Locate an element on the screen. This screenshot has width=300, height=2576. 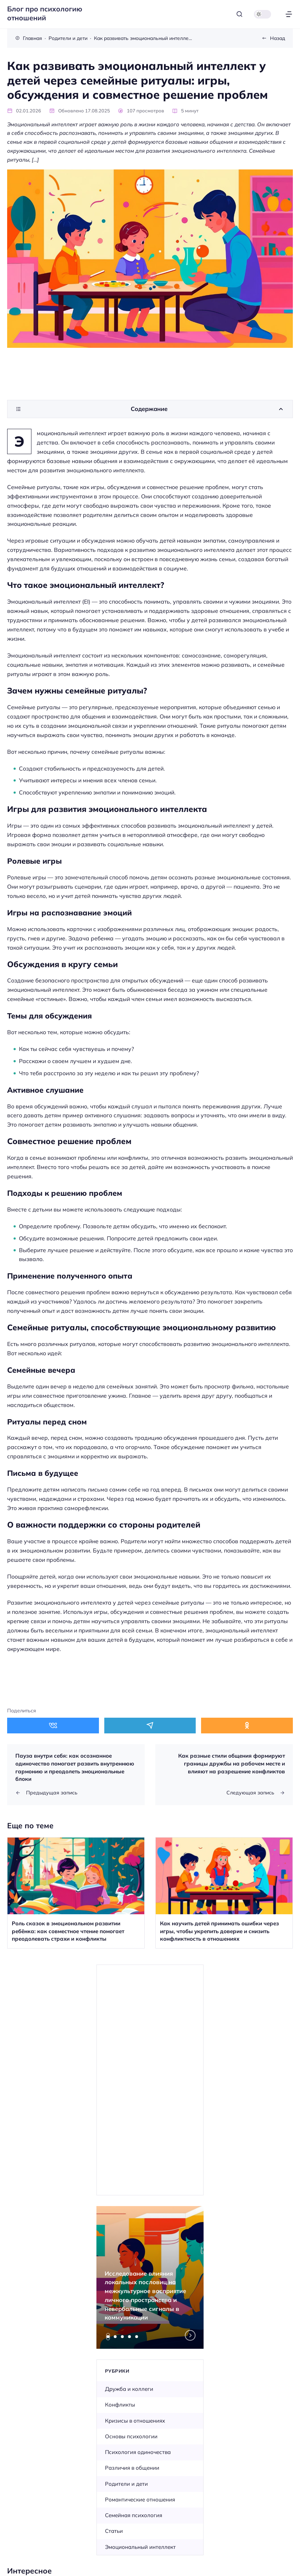
Дружба и коллеги is located at coordinates (129, 2389).